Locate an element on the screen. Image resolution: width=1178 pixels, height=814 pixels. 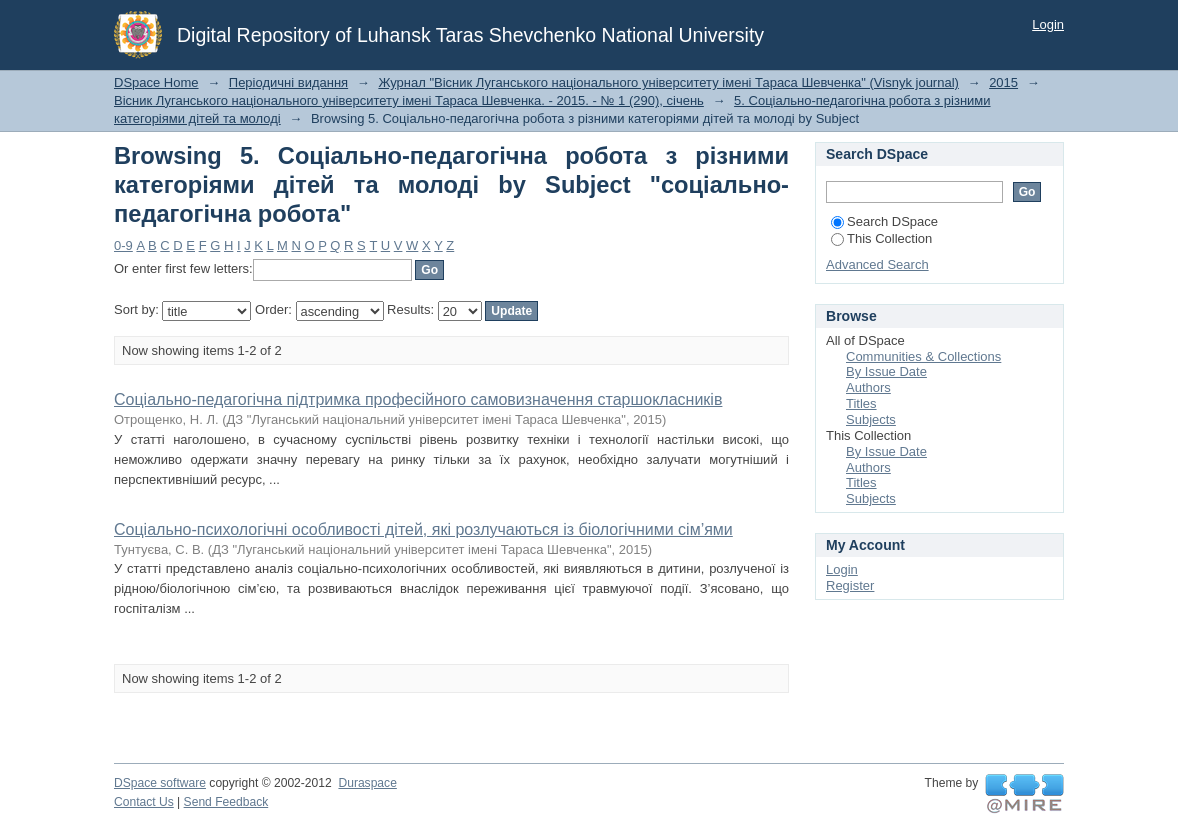
This Collection is located at coordinates (881, 238).